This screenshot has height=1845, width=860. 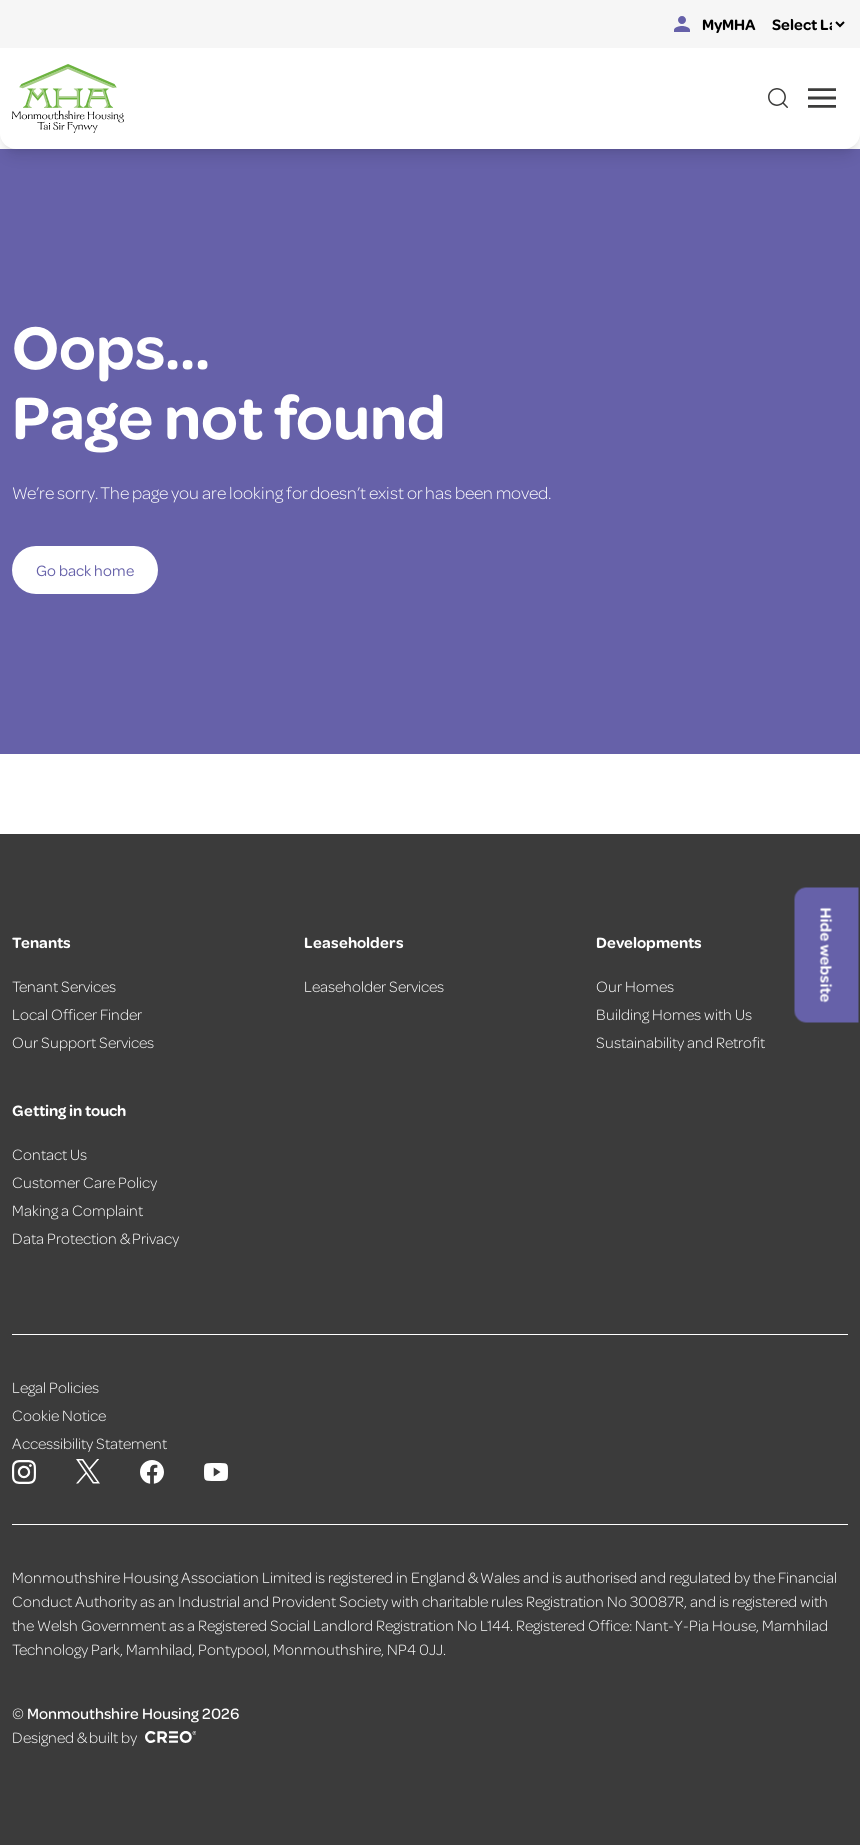 I want to click on [Monmouthshire Housing Association Youtube], so click(x=216, y=1472).